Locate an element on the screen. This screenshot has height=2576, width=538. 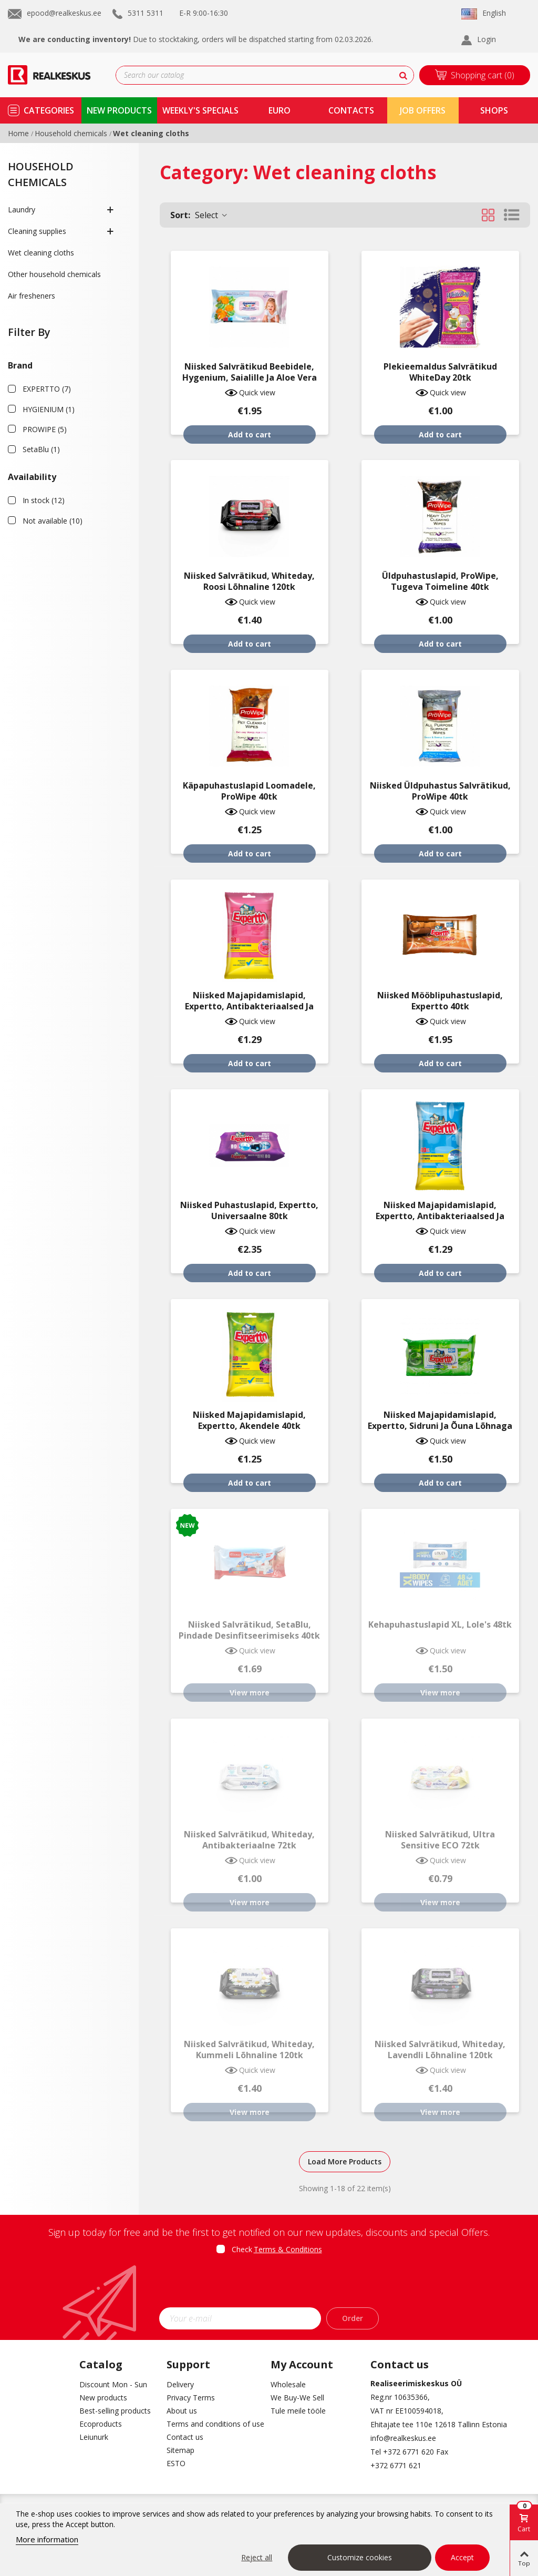
Niisked majapidamislapid, Expertto, akendele 40tk is located at coordinates (249, 1420).